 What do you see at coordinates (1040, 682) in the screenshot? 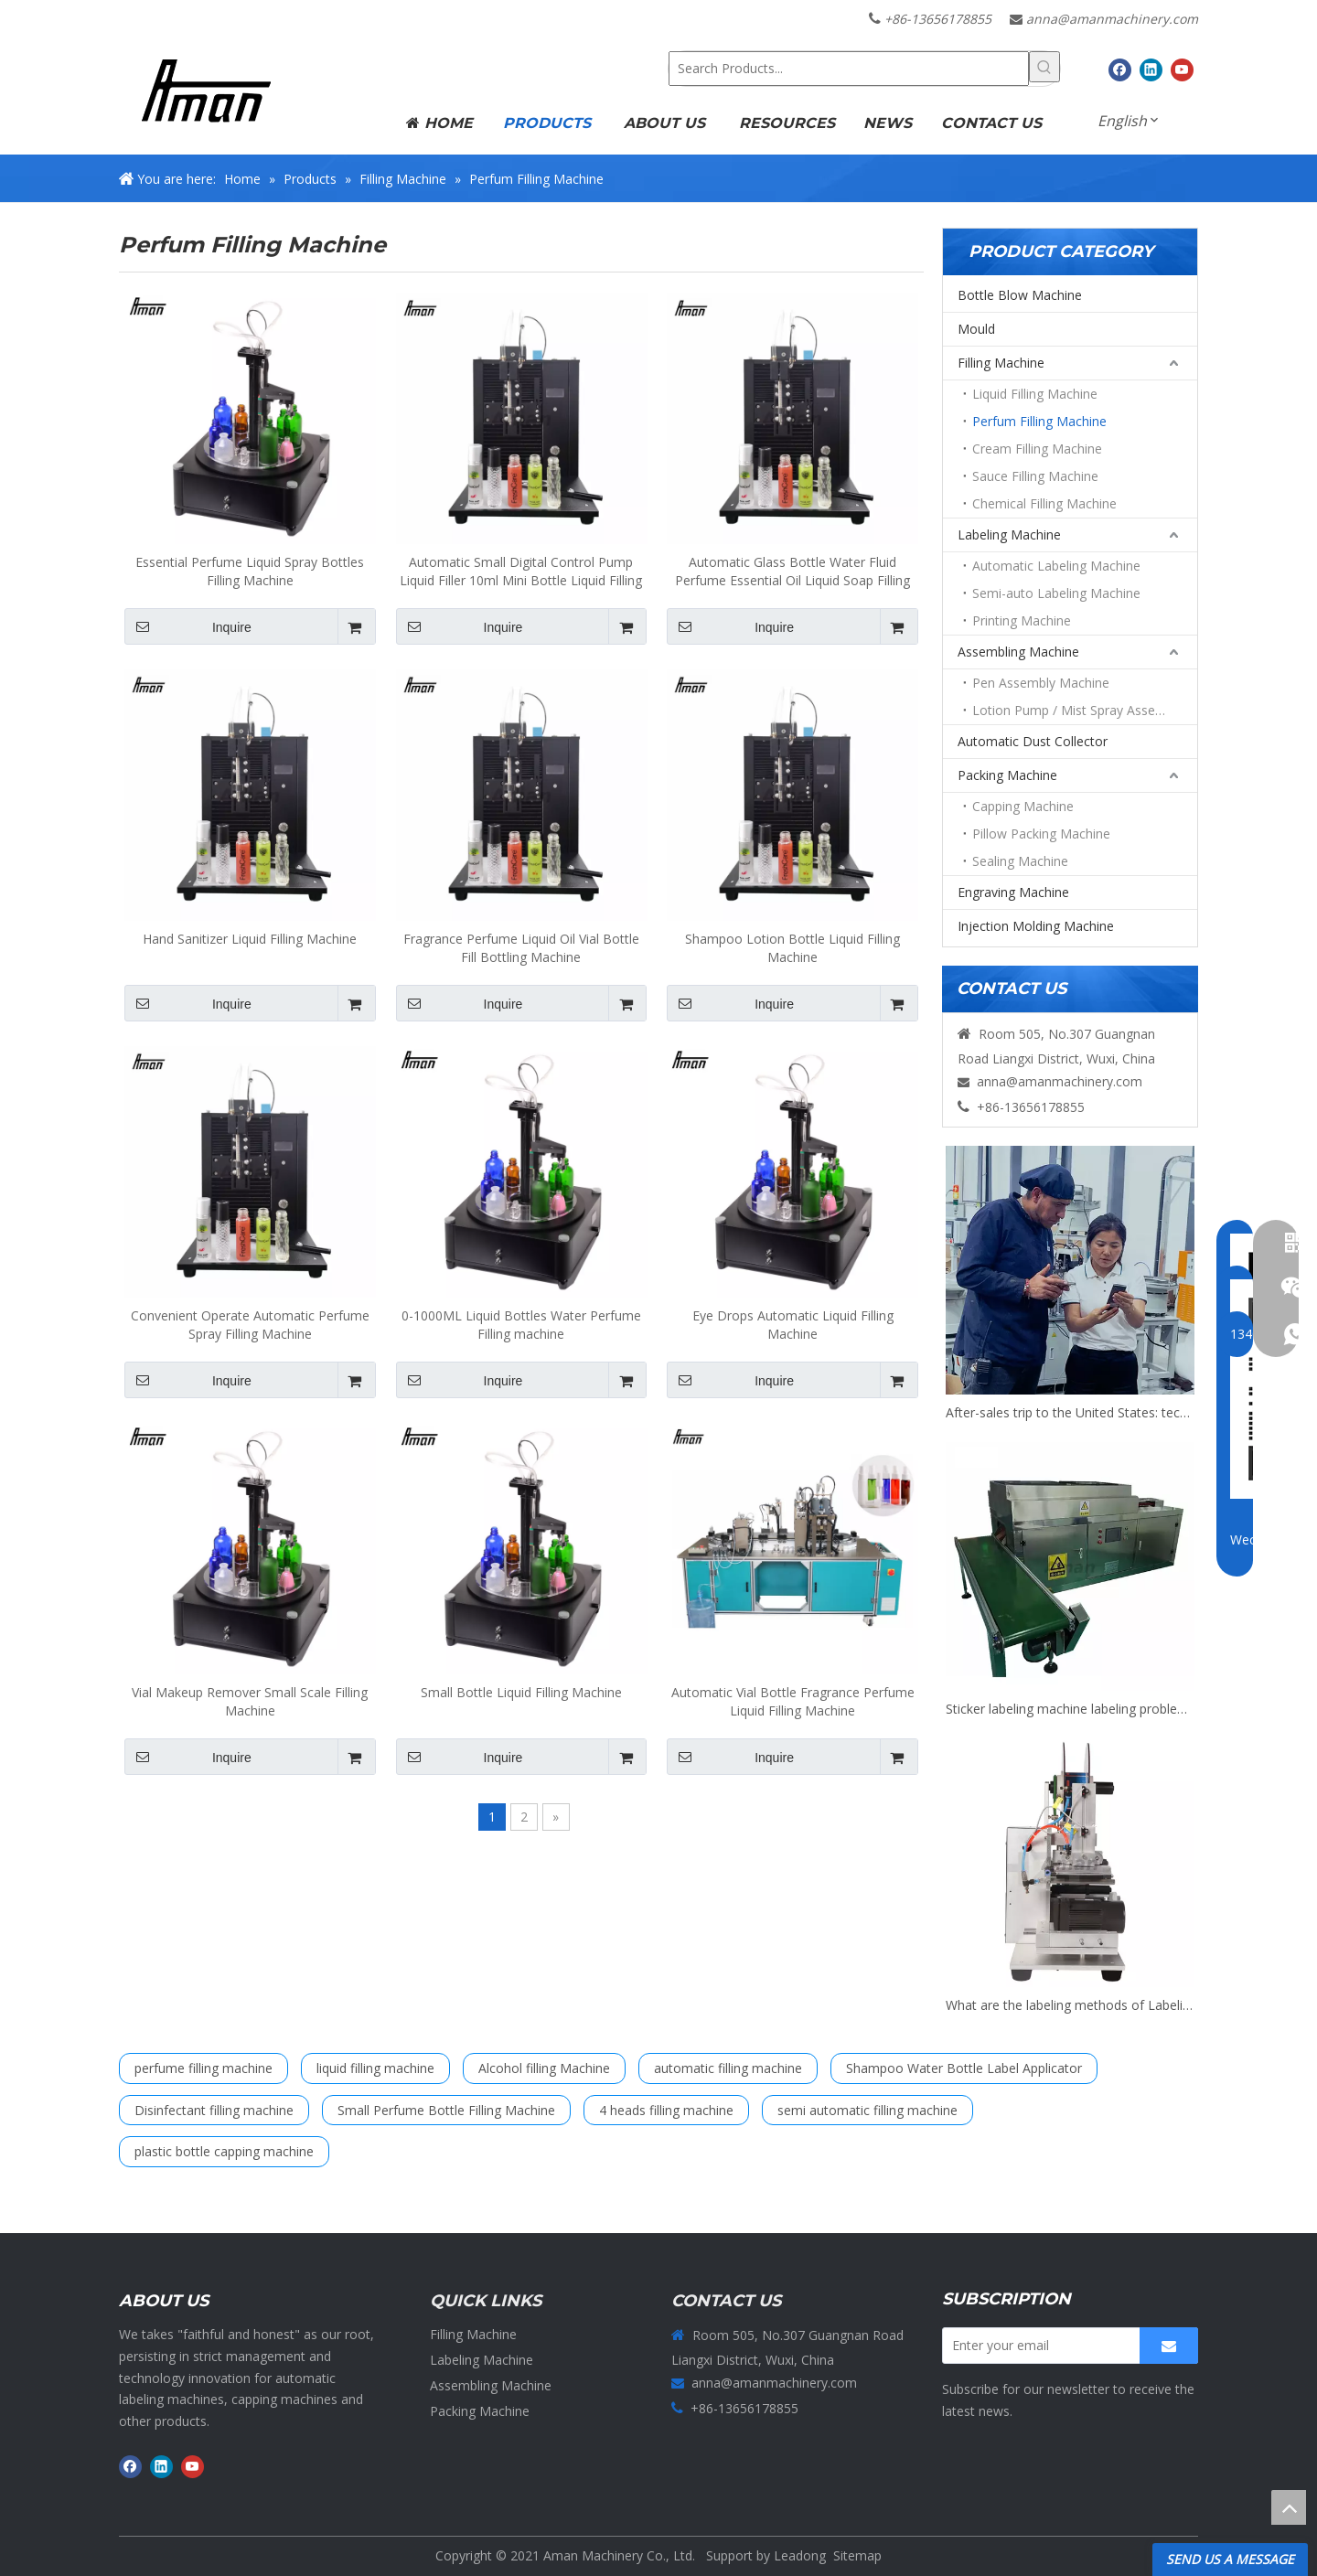
I see `Pen Assembly Machine` at bounding box center [1040, 682].